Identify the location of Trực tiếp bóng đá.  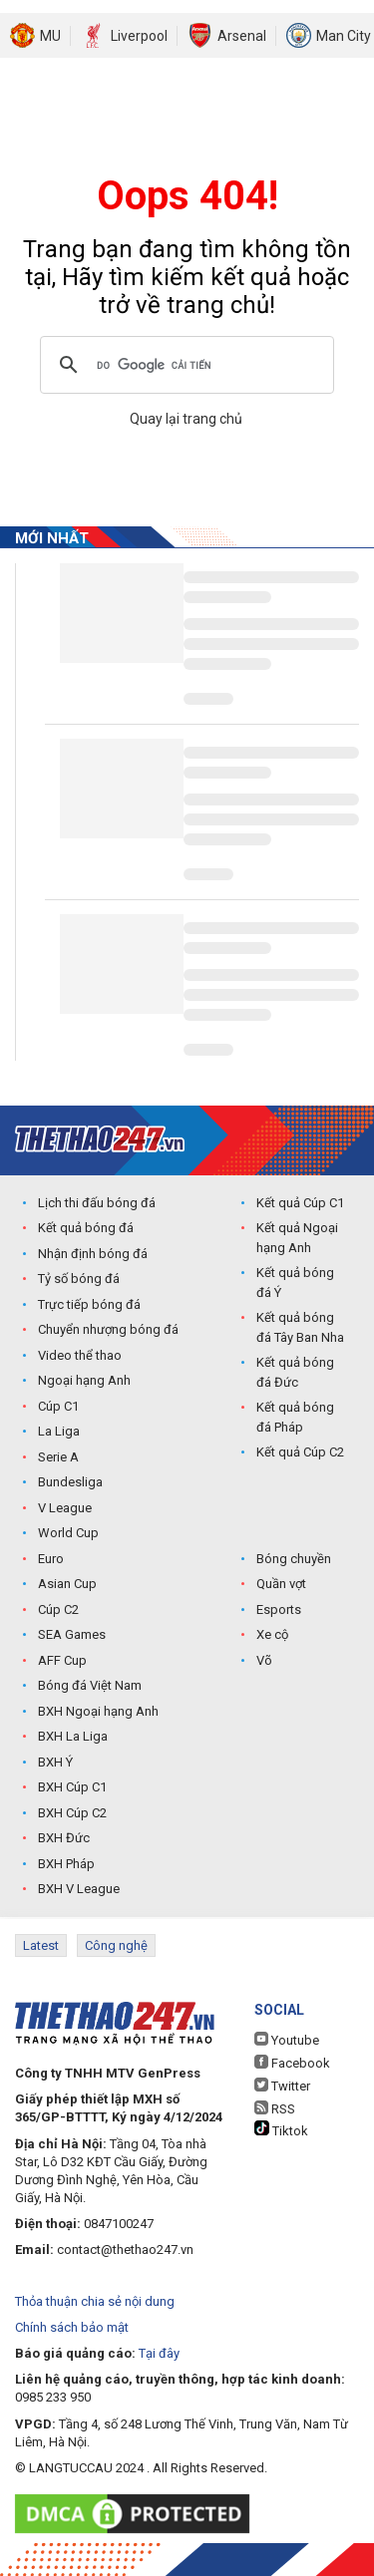
(89, 1304).